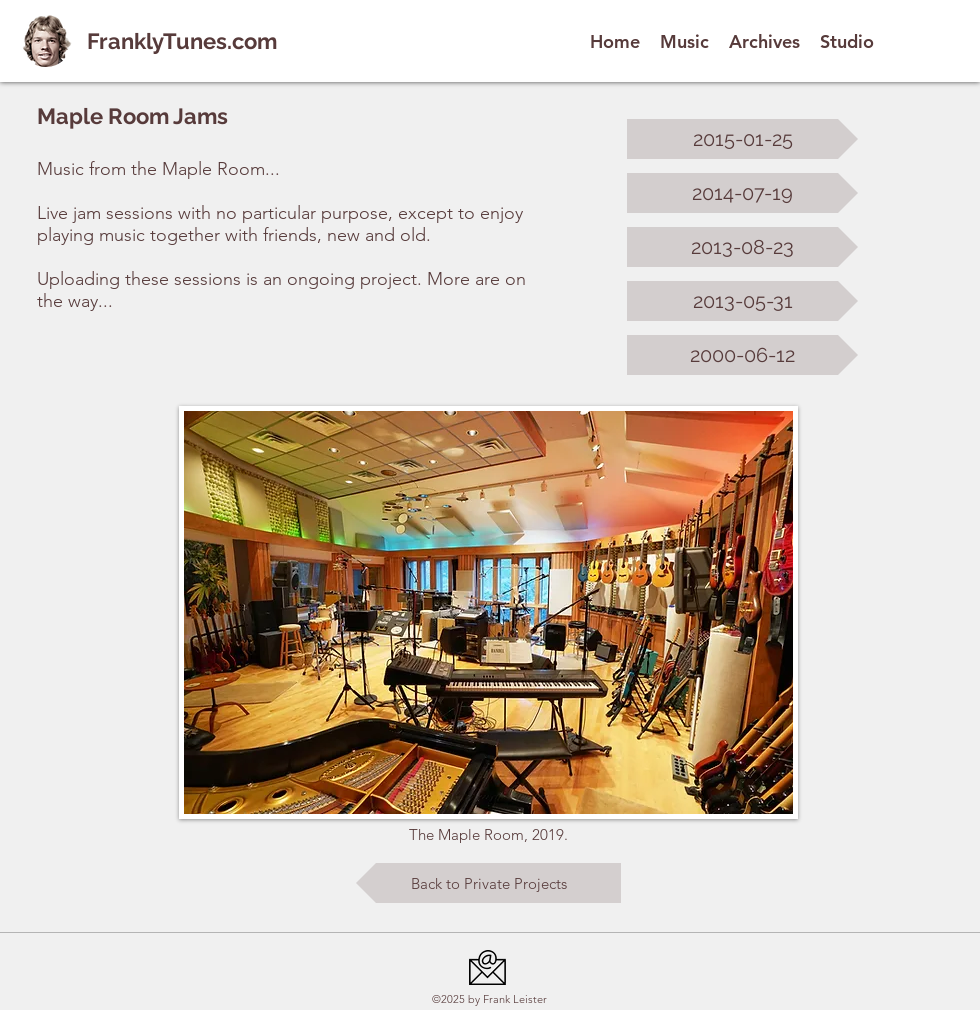  What do you see at coordinates (182, 41) in the screenshot?
I see `FranklyTunes.com` at bounding box center [182, 41].